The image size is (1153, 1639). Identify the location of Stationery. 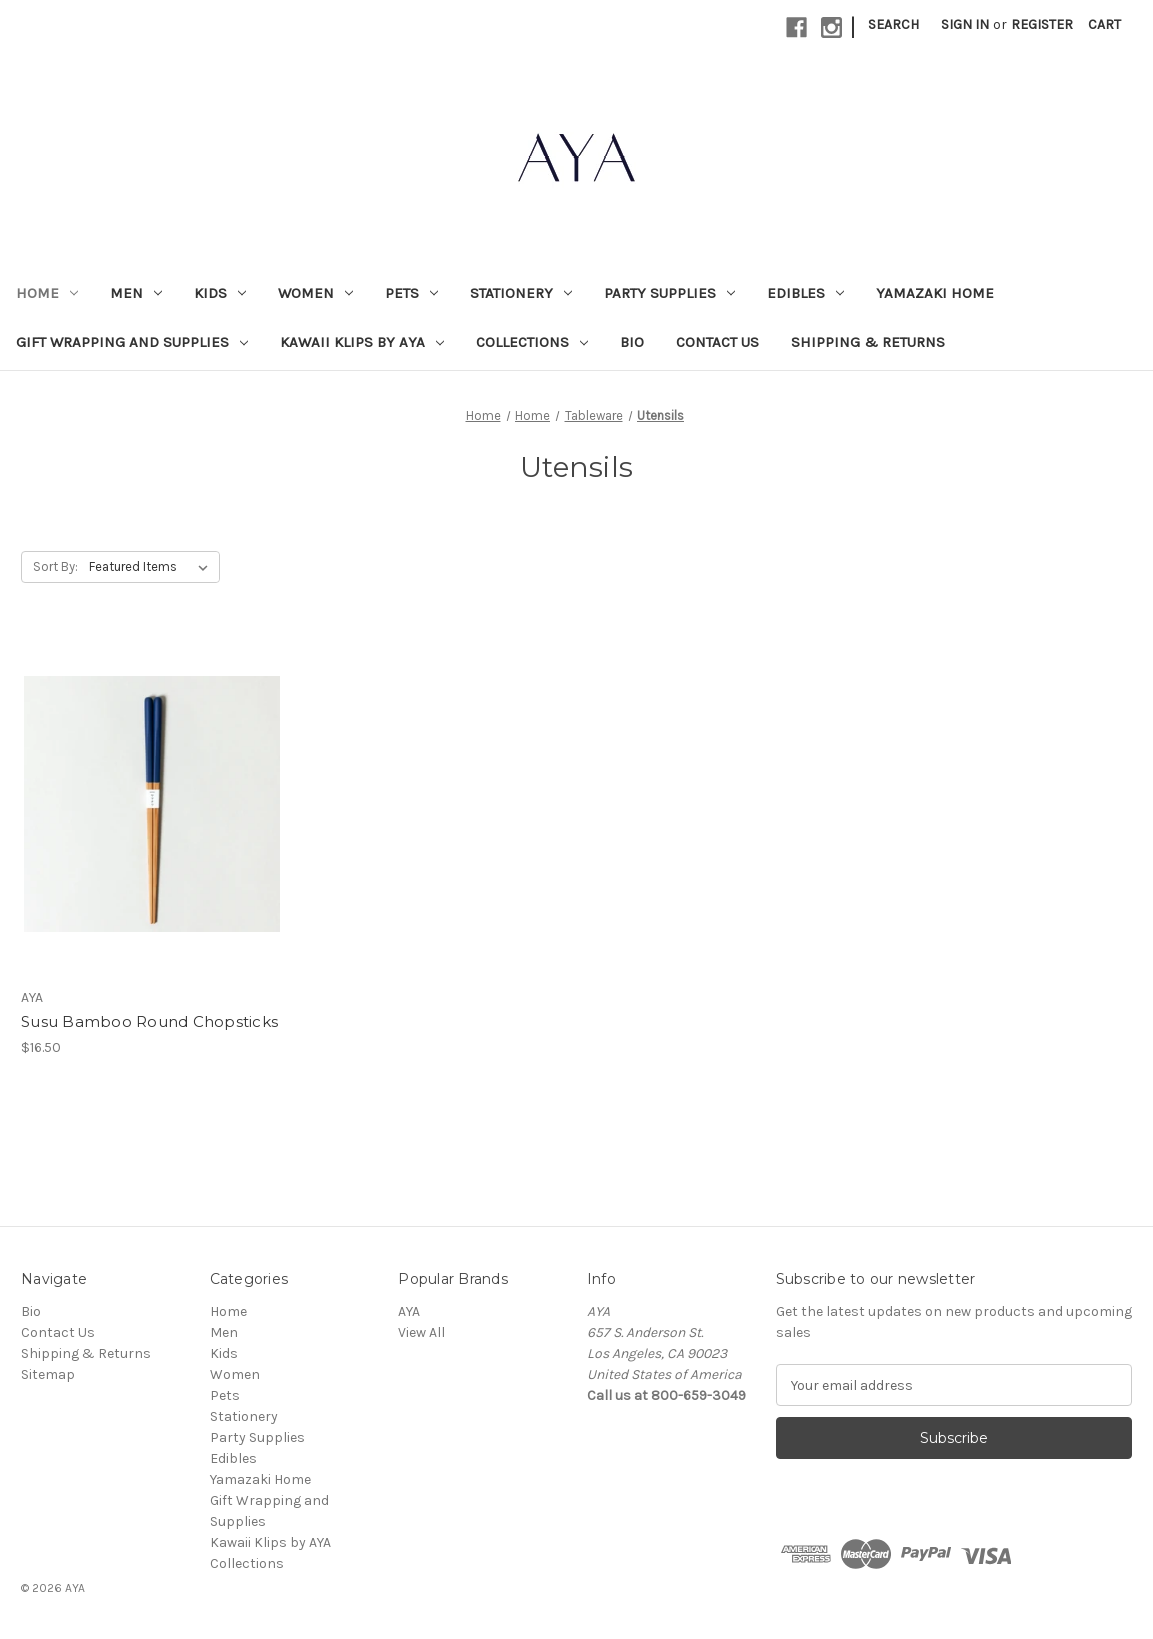
(521, 293).